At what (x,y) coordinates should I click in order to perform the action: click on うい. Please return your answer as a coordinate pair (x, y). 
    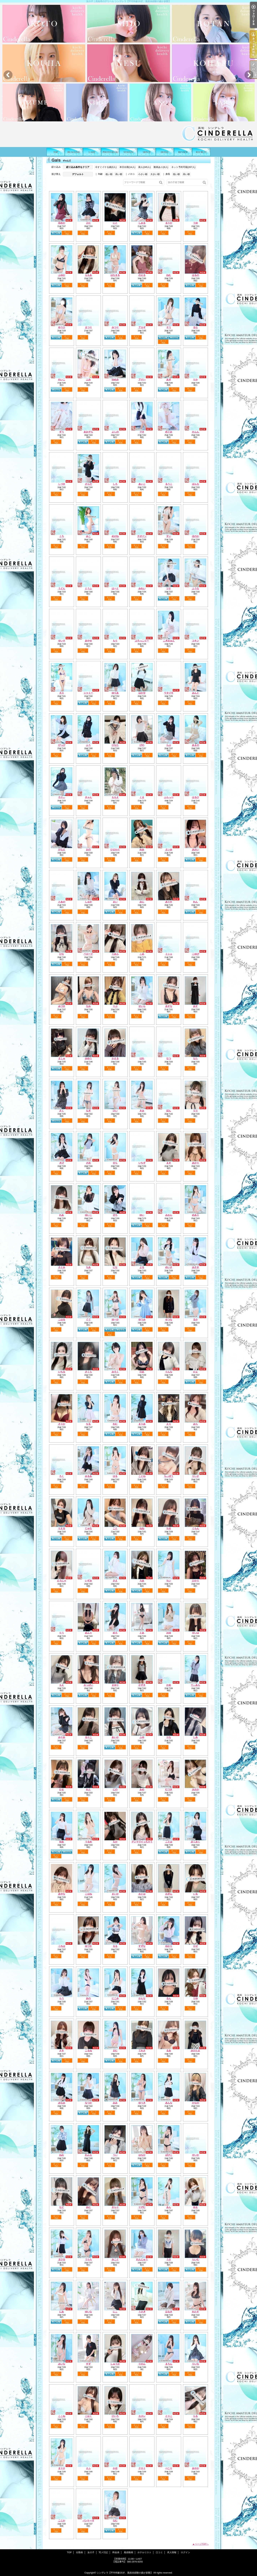
    Looking at the image, I should click on (115, 2155).